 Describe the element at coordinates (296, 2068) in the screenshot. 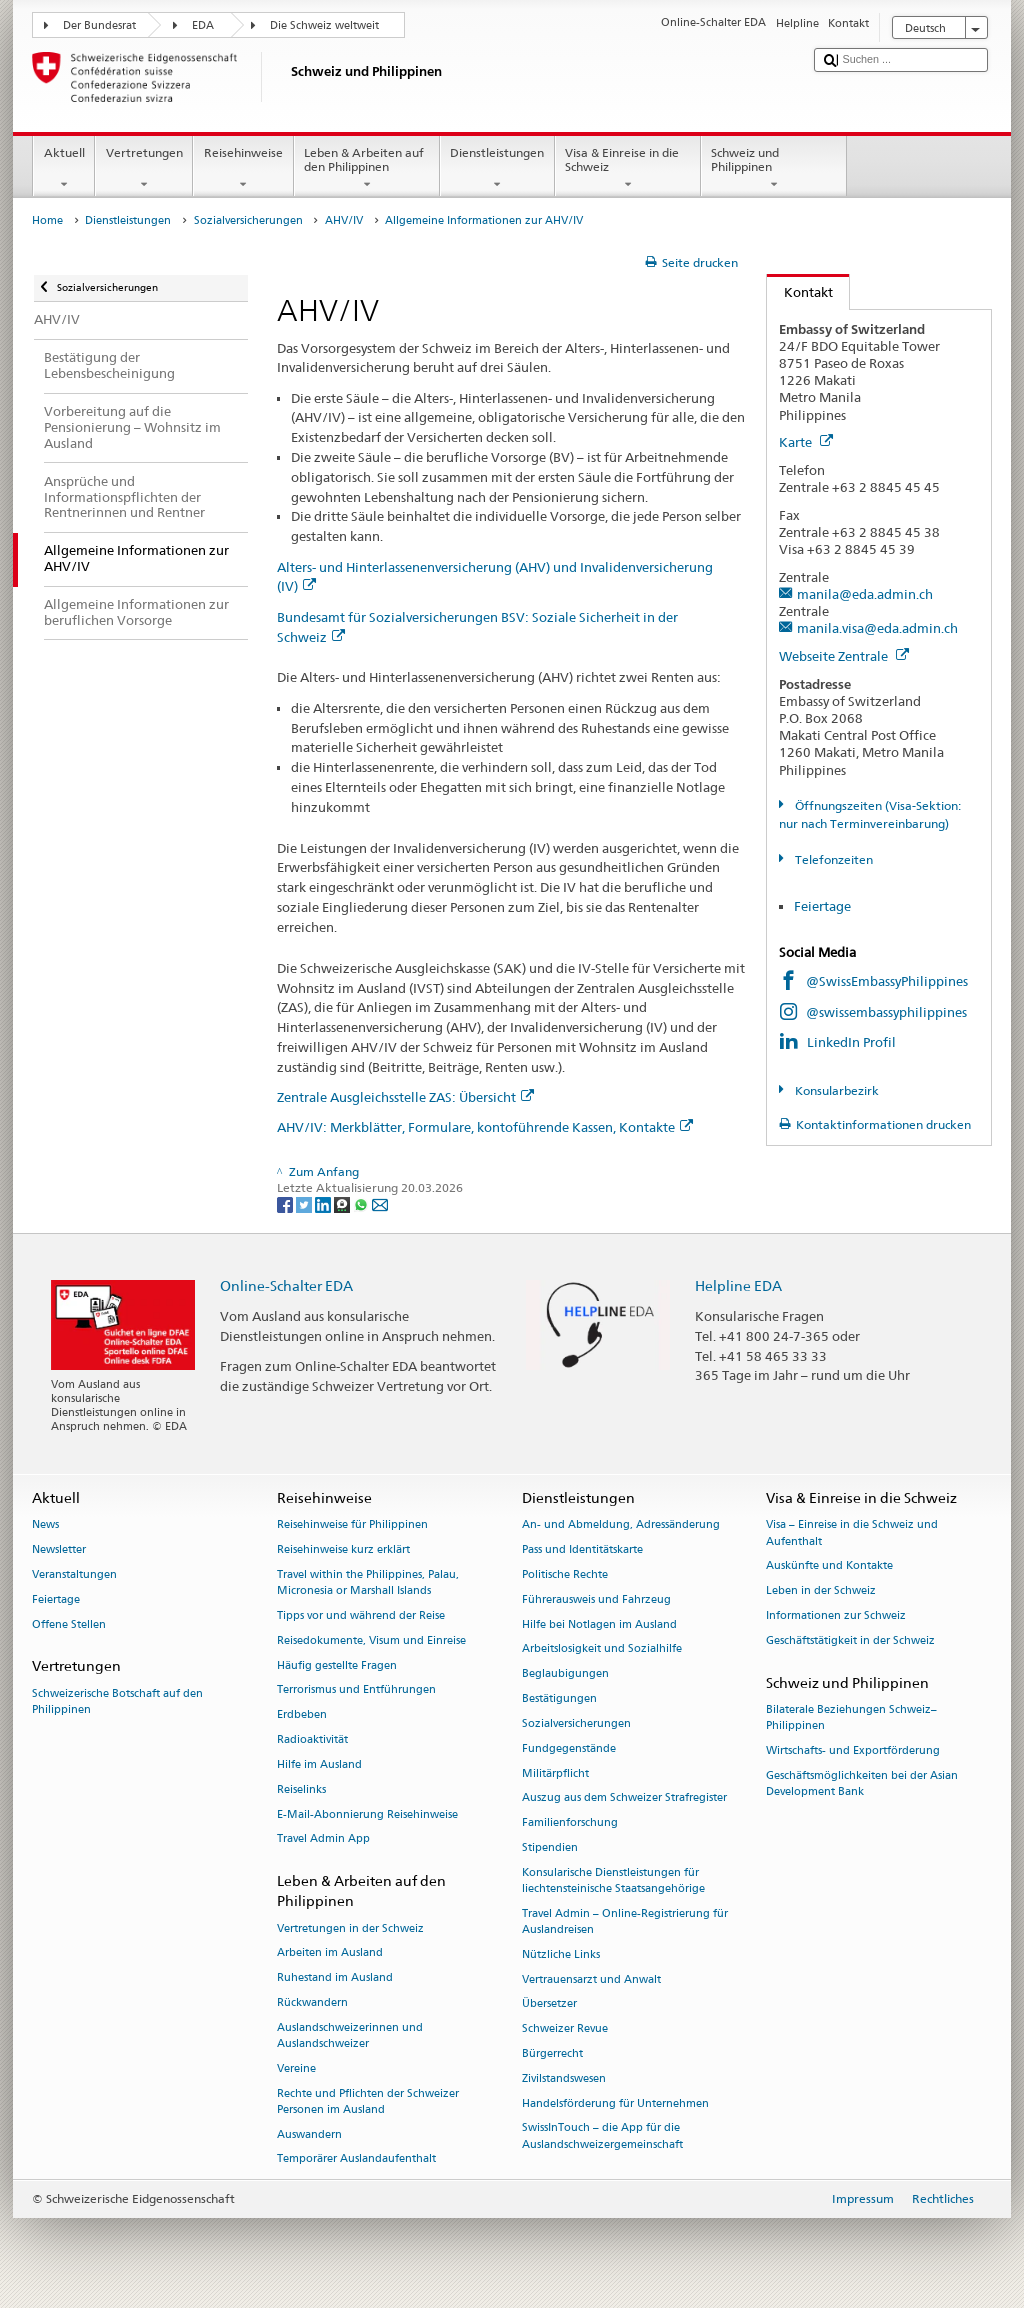

I see `Vereine` at that location.